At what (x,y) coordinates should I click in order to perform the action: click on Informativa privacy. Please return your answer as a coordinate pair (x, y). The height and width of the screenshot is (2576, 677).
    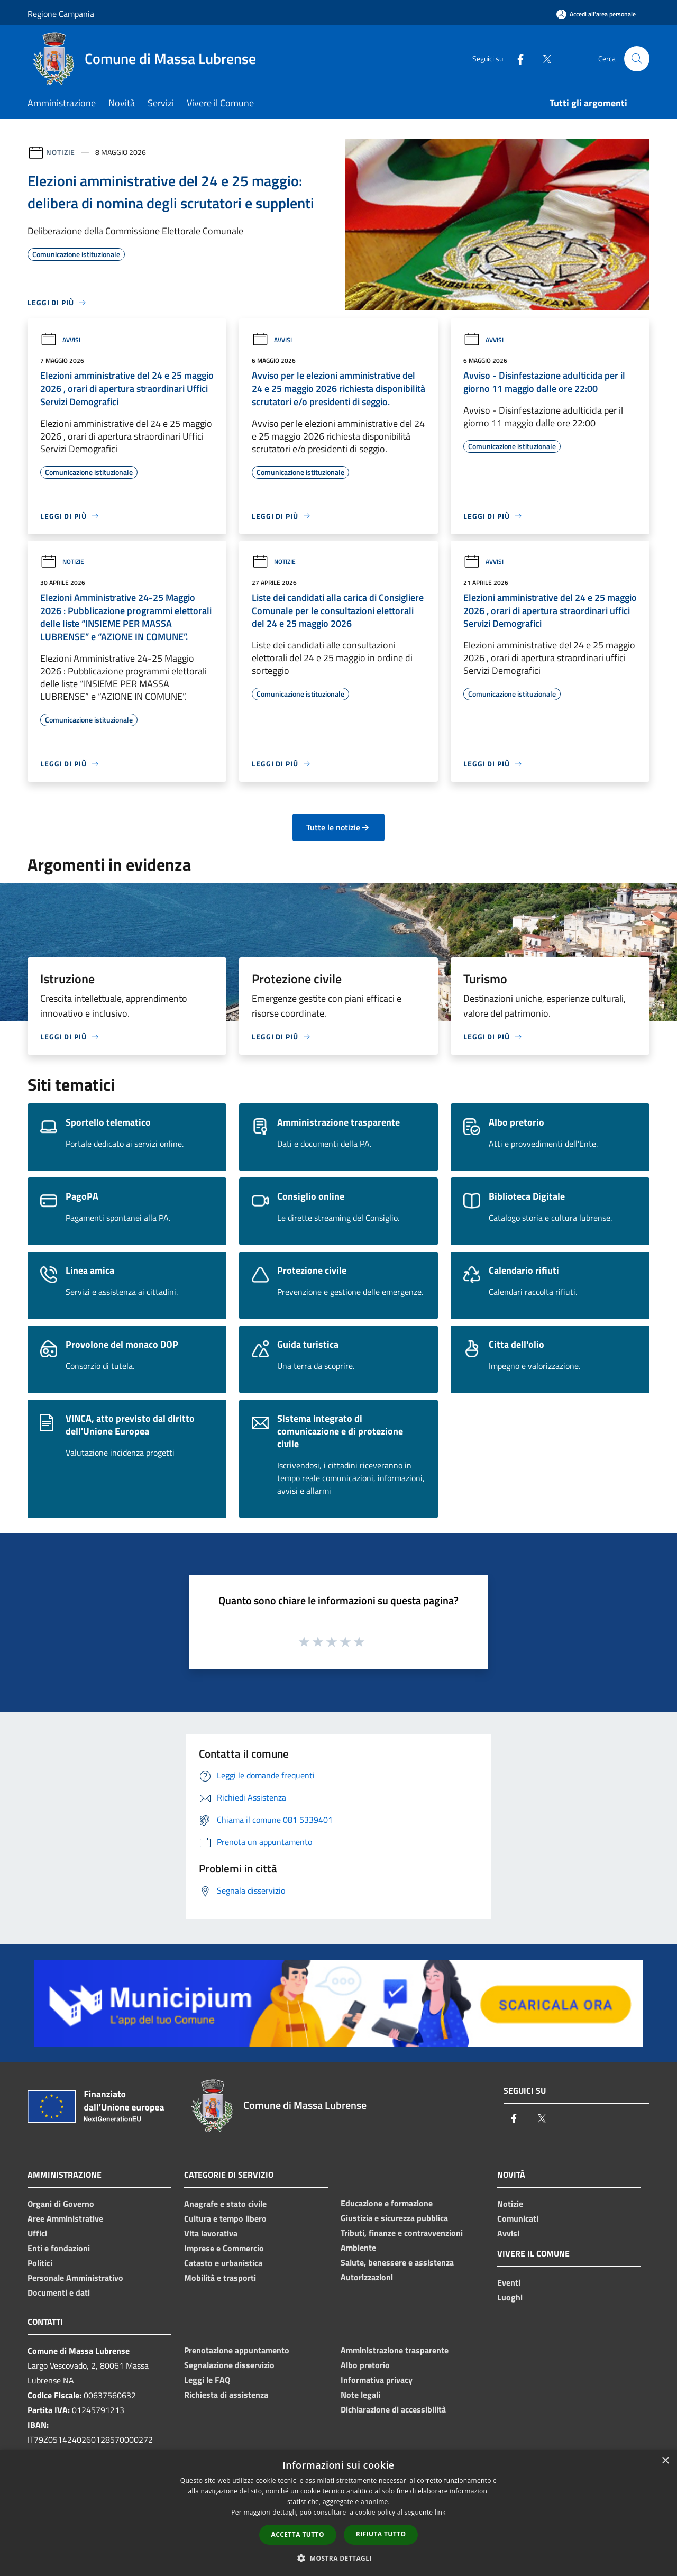
    Looking at the image, I should click on (377, 2379).